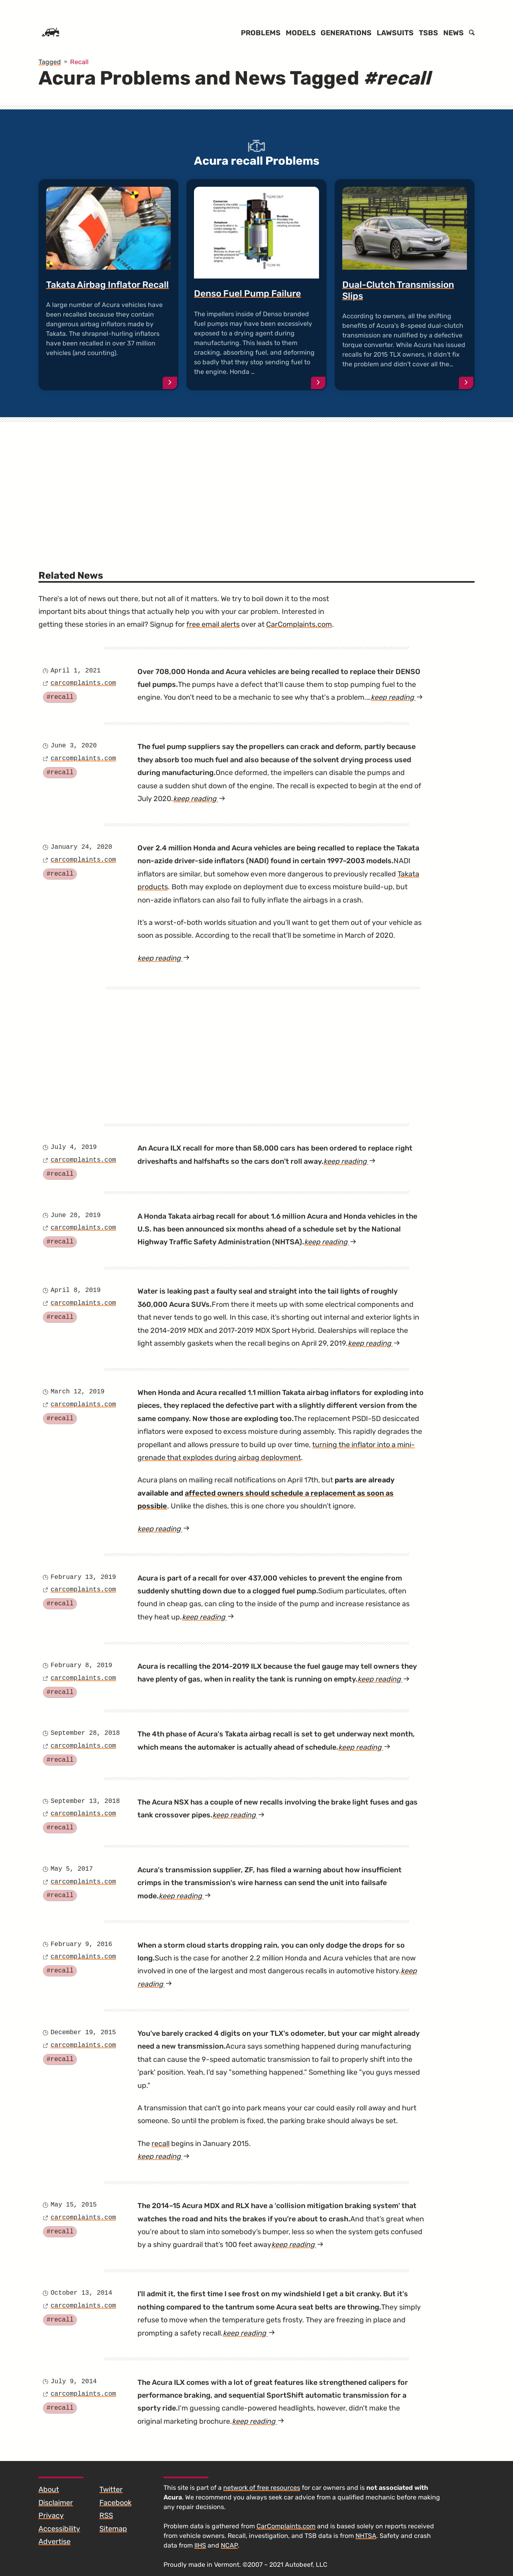 Image resolution: width=513 pixels, height=2576 pixels. Describe the element at coordinates (83, 2032) in the screenshot. I see `December 19, 2015` at that location.